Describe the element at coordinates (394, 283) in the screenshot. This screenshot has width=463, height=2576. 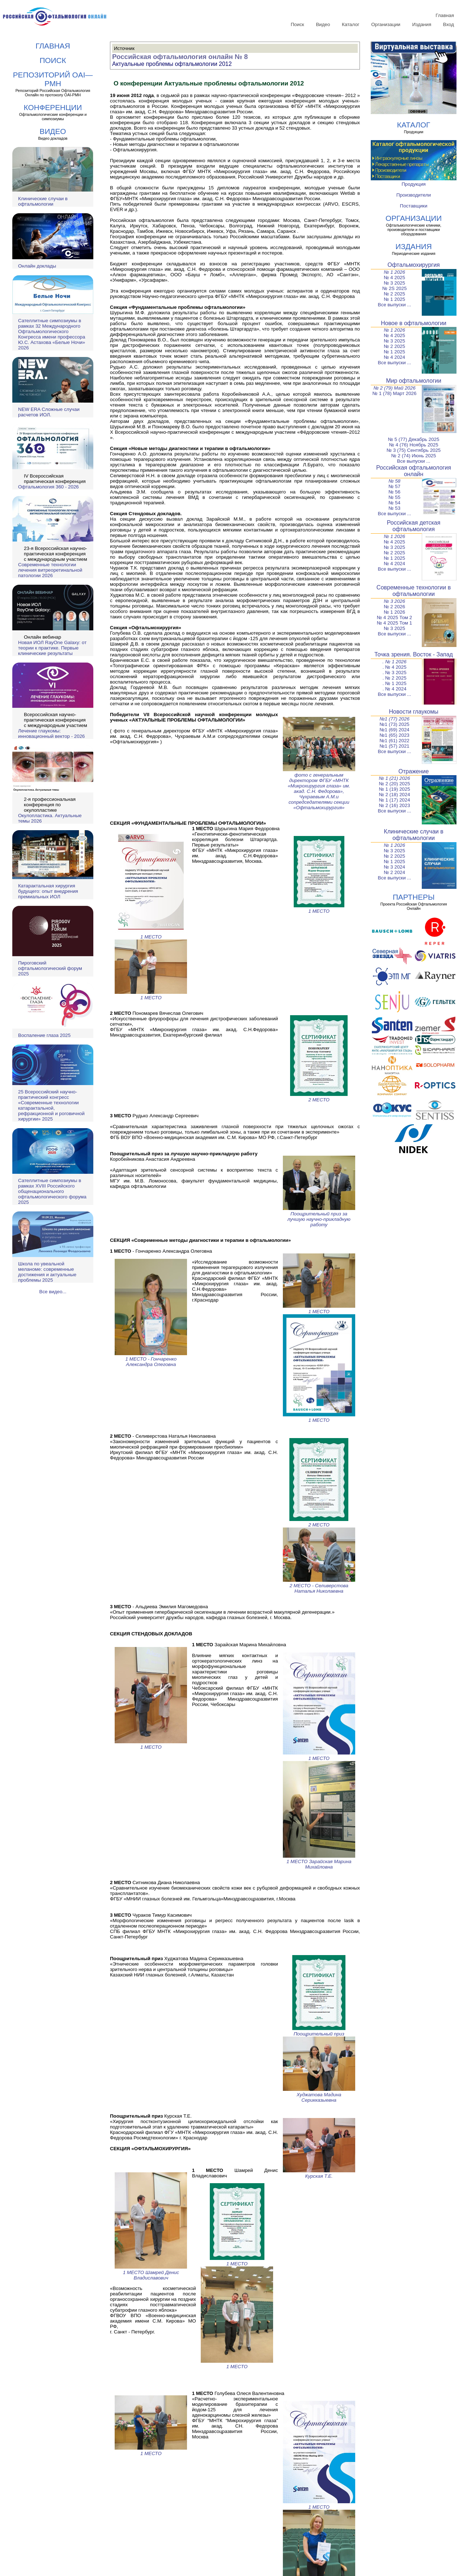
I see `№ 3 2025` at that location.